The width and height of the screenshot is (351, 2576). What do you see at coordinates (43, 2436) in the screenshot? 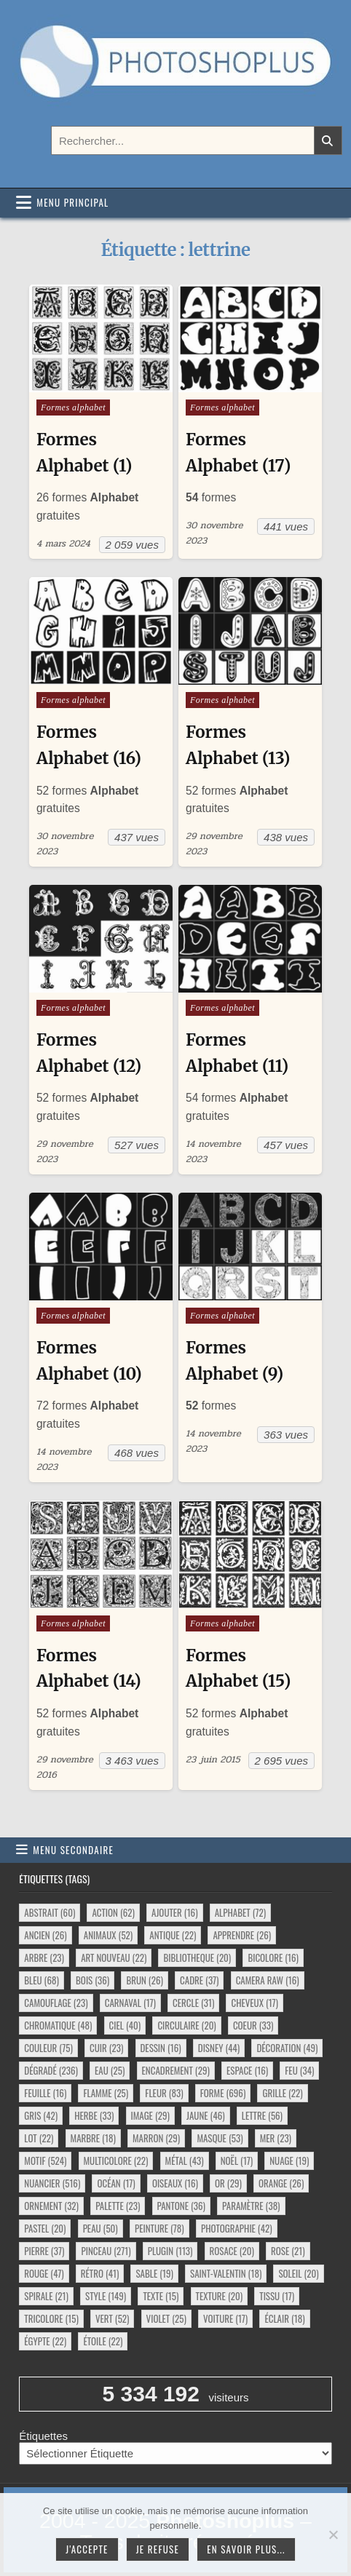
I see `Étiquettes` at bounding box center [43, 2436].